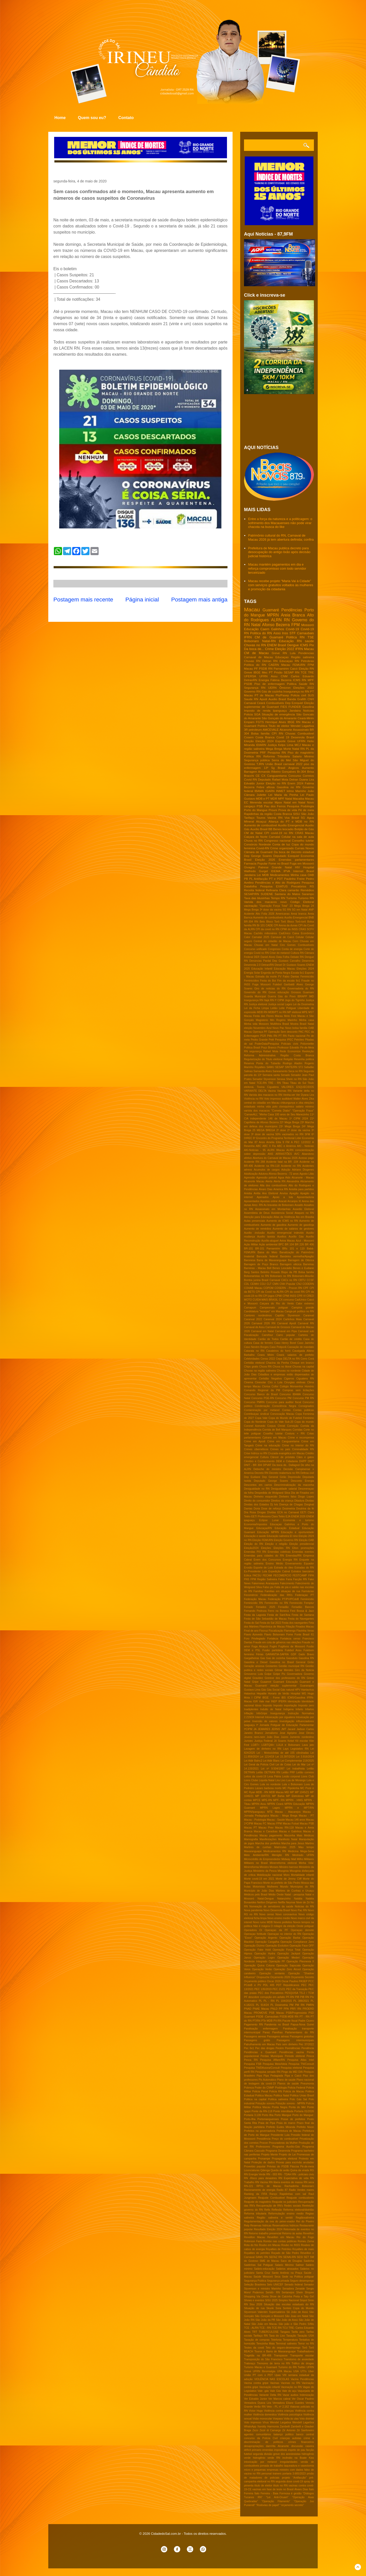 Image resolution: width=366 pixels, height=2576 pixels. I want to click on UFRN fibromialgia, so click(264, 2371).